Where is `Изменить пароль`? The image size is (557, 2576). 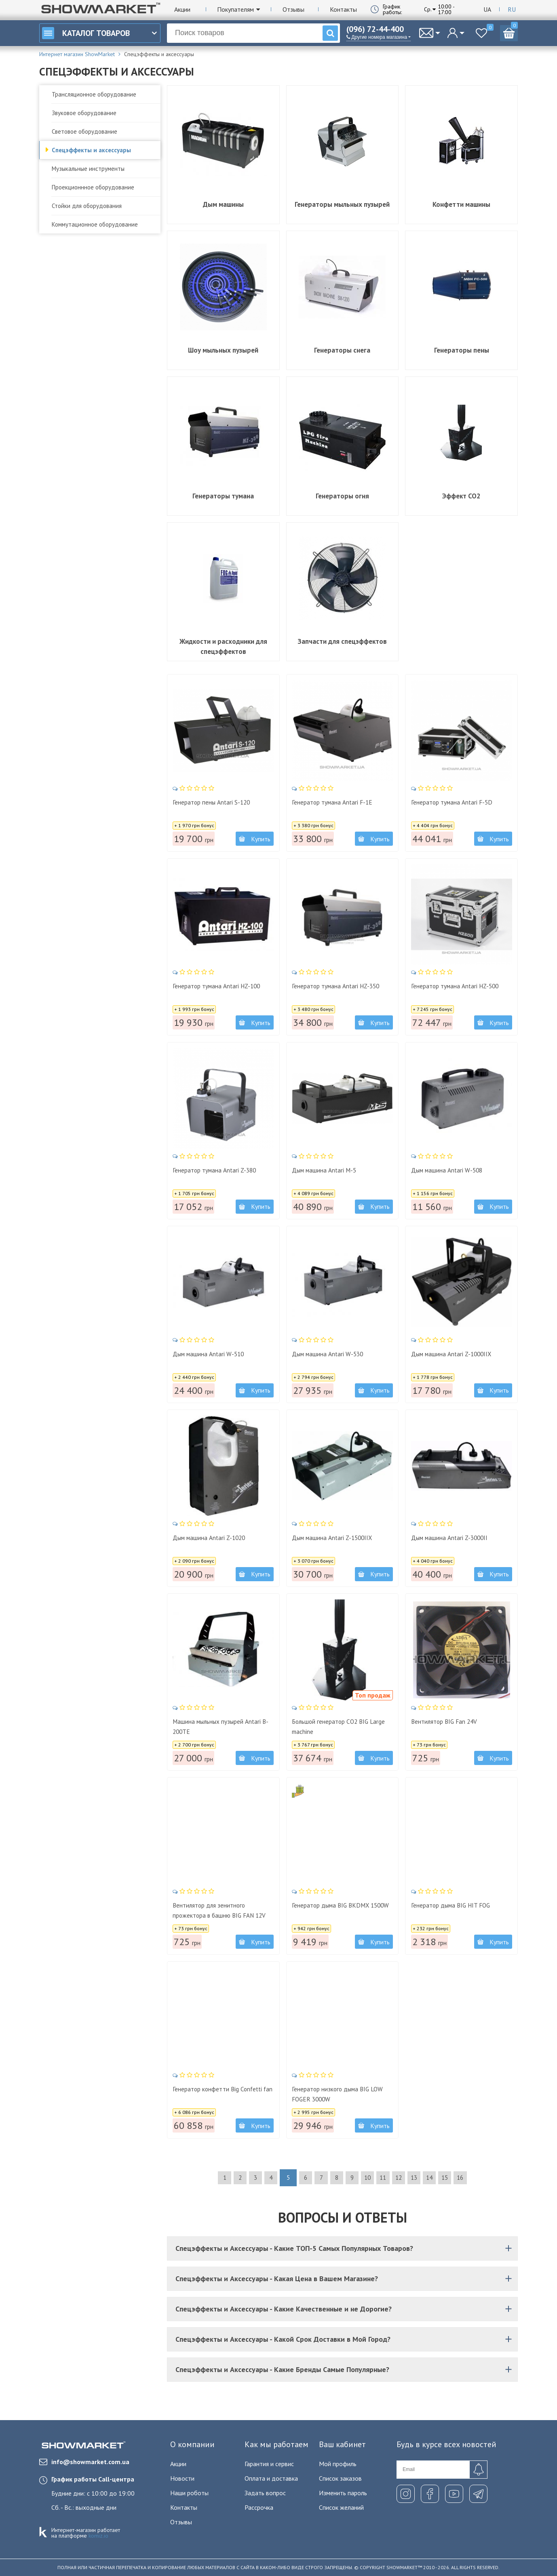 Изменить пароль is located at coordinates (343, 2493).